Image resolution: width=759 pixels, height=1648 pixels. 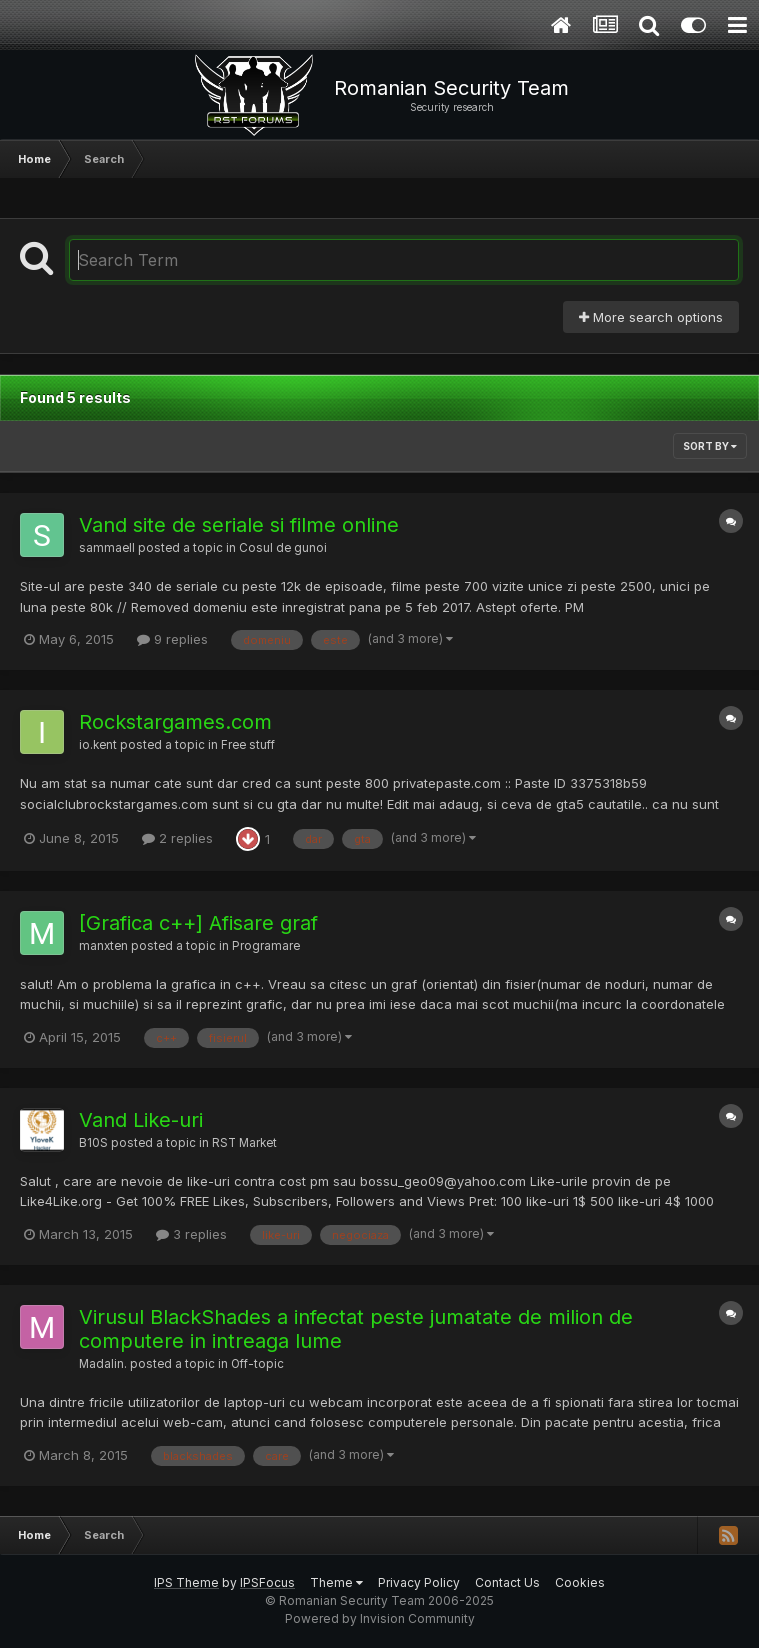 I want to click on B10S, so click(x=93, y=1143).